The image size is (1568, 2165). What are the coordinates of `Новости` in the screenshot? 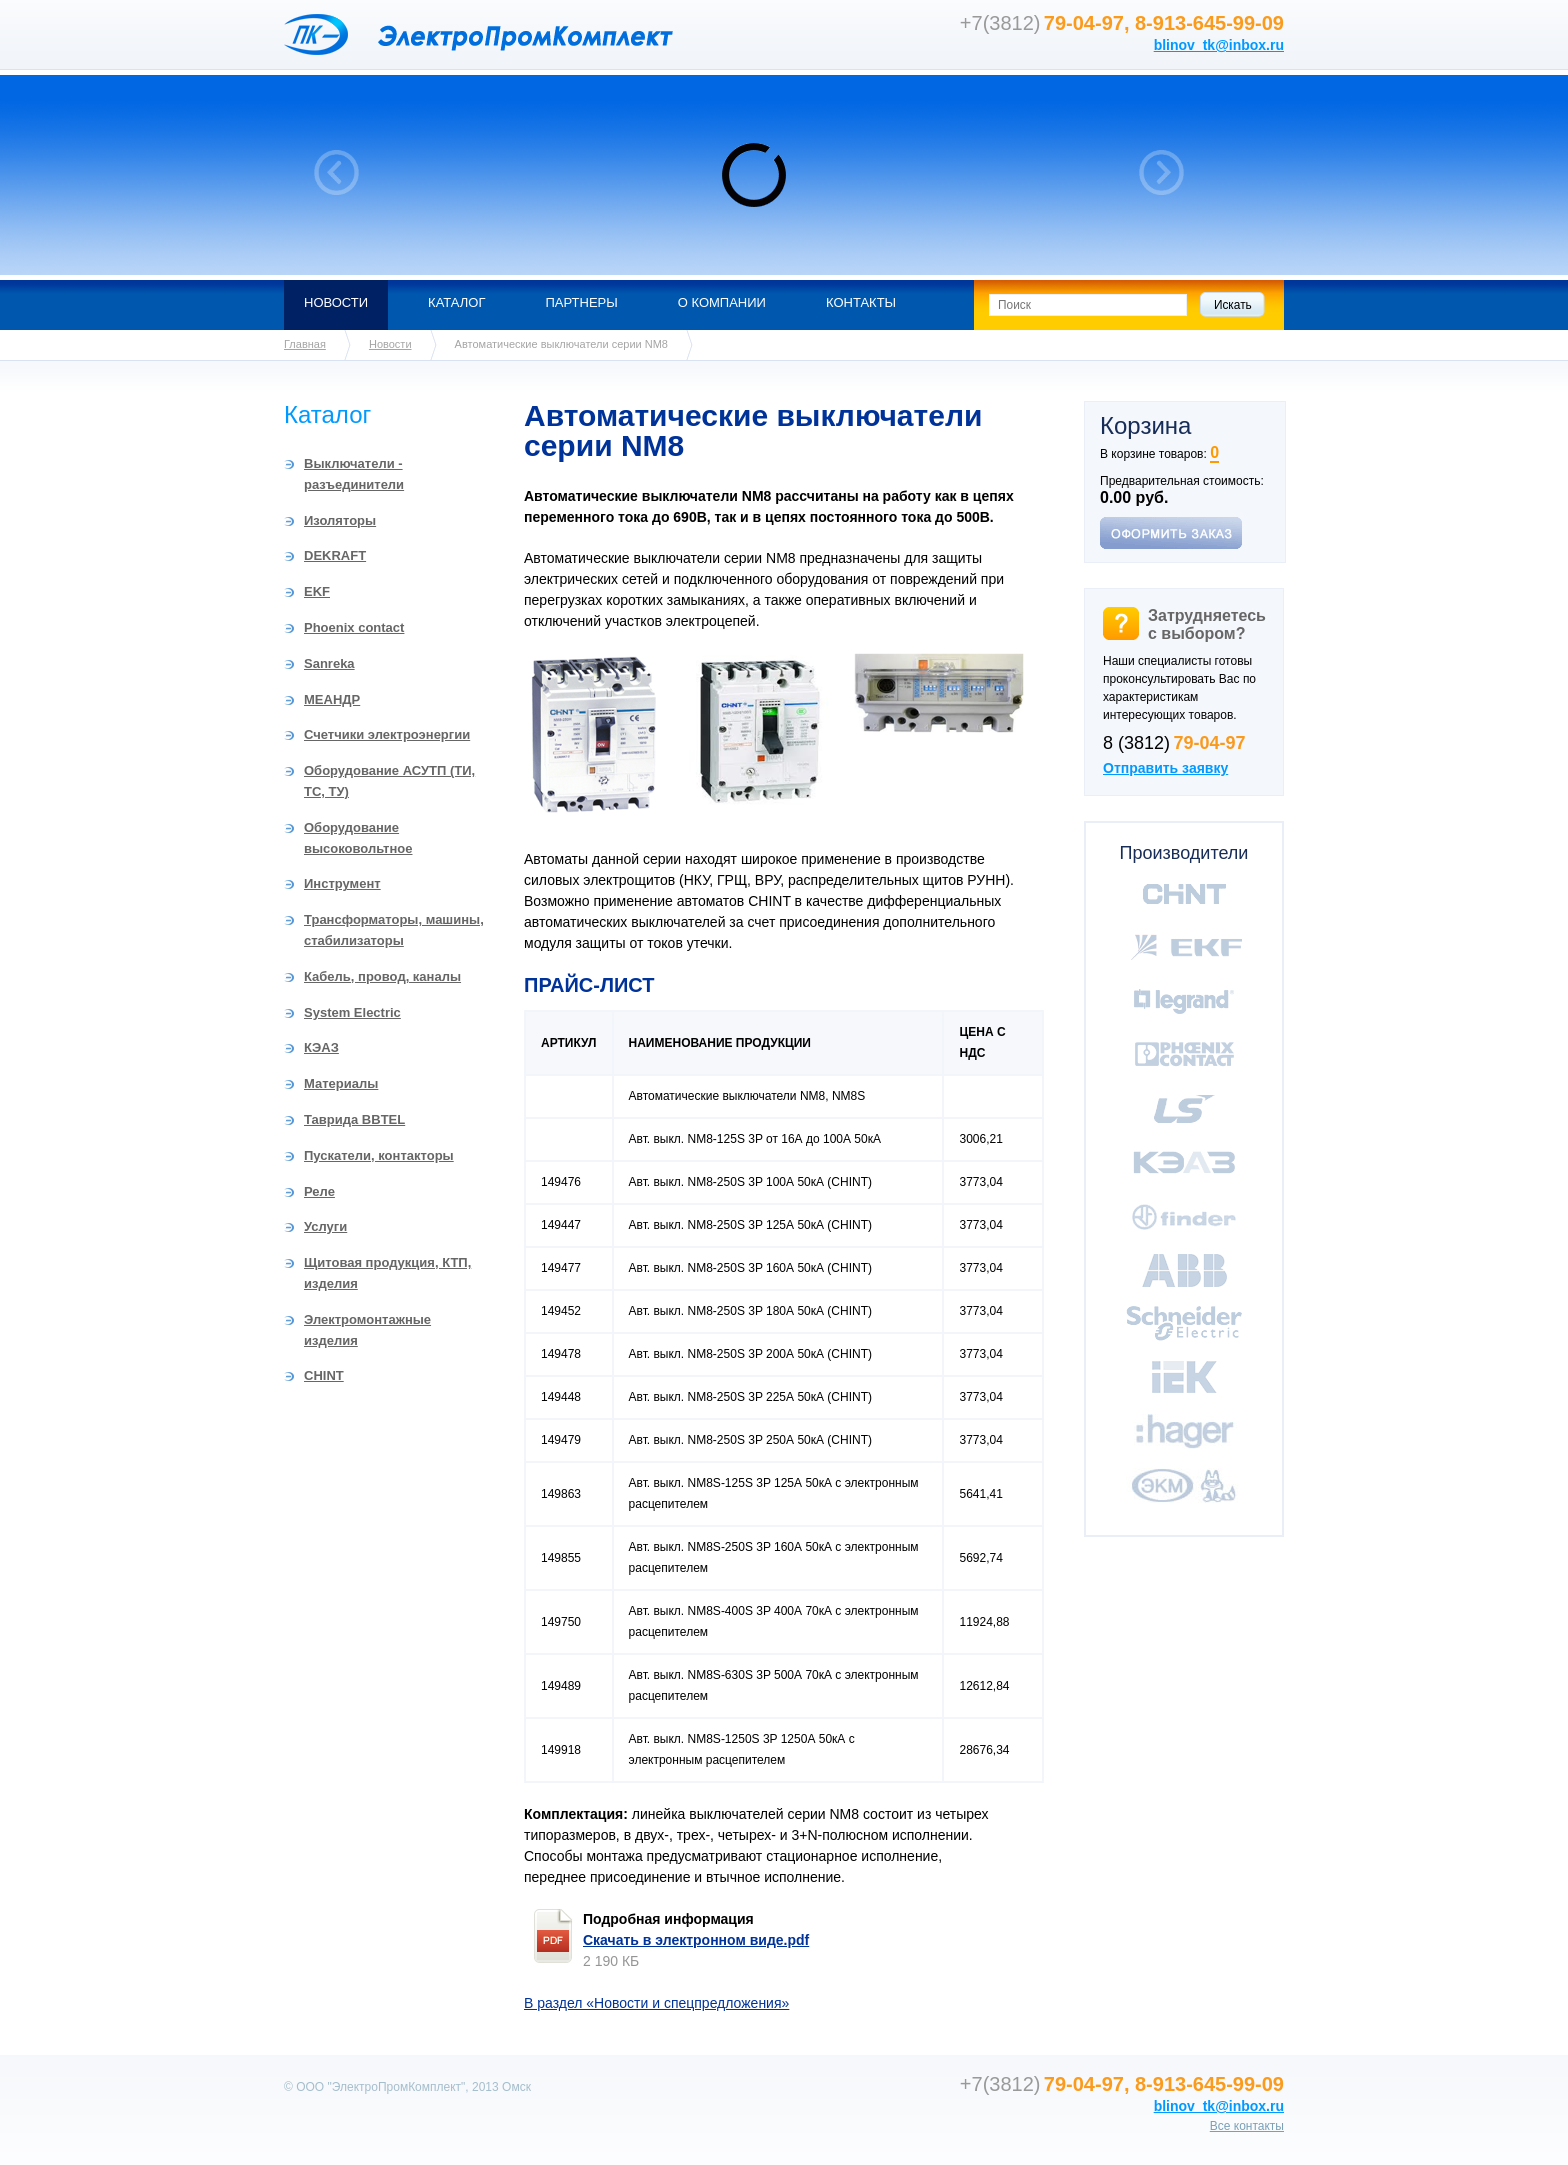 It's located at (336, 302).